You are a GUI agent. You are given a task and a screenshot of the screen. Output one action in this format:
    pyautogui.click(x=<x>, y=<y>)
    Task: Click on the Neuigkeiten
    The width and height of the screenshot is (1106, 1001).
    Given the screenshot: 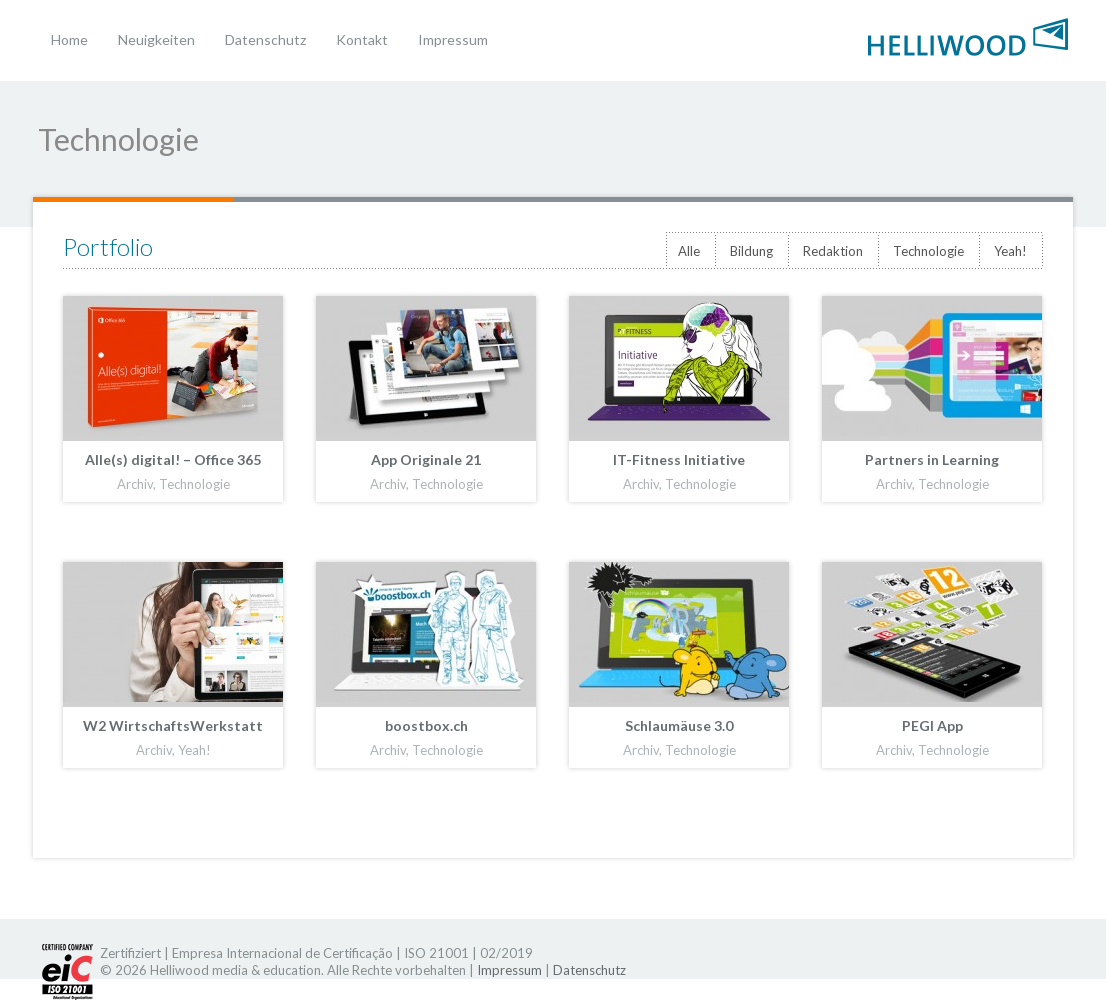 What is the action you would take?
    pyautogui.click(x=156, y=39)
    